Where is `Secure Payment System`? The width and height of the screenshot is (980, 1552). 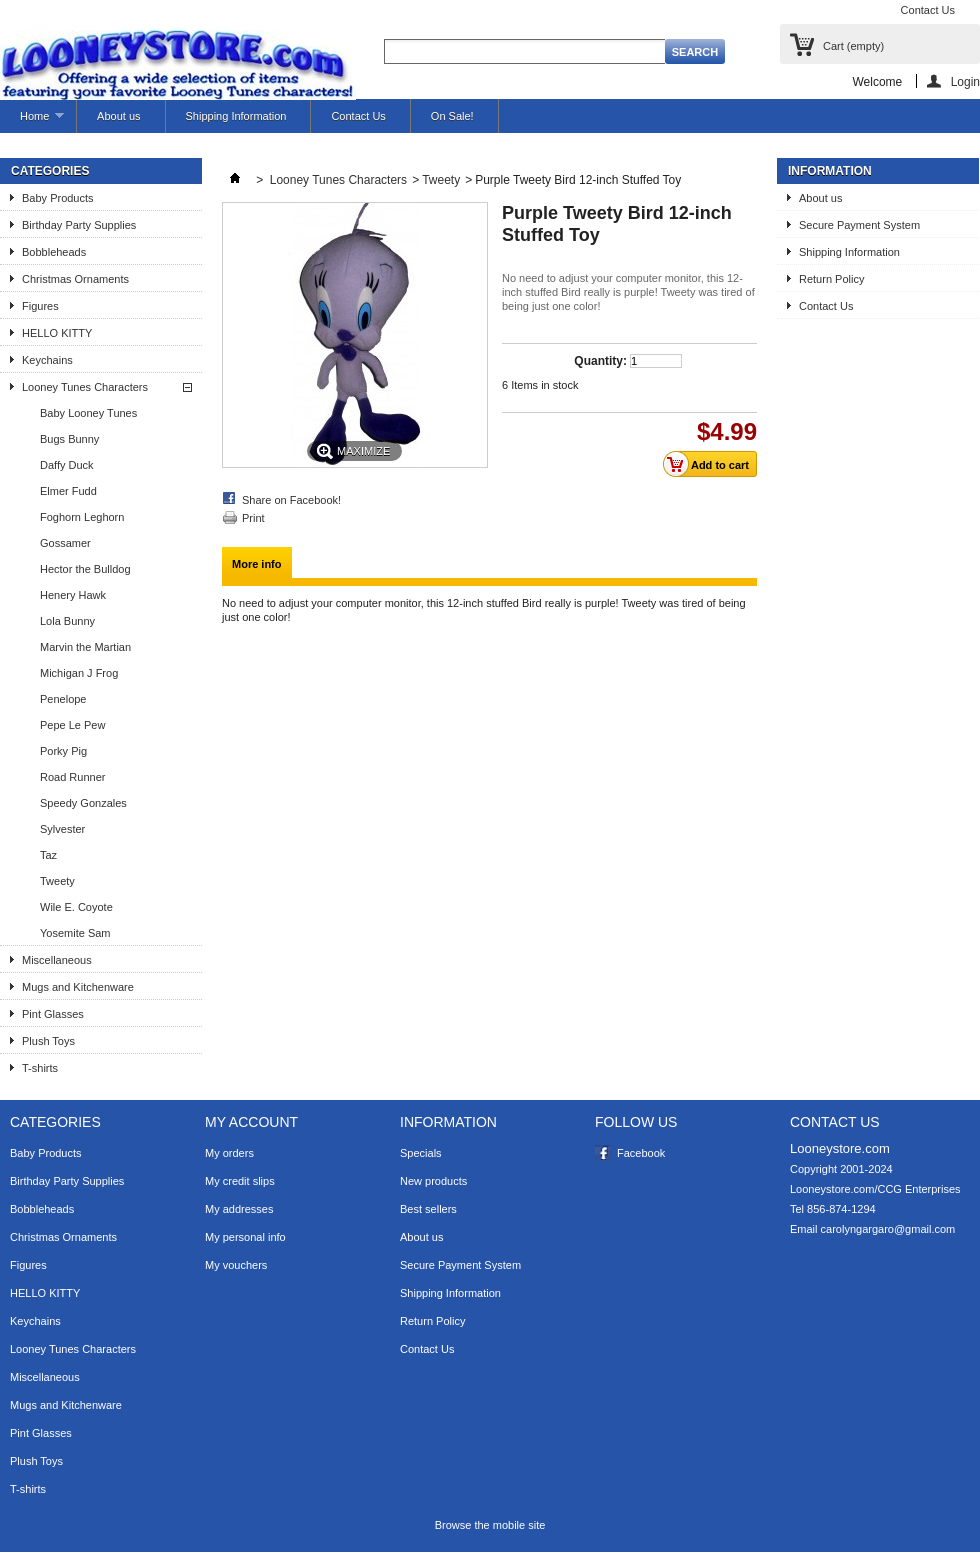 Secure Payment System is located at coordinates (859, 225).